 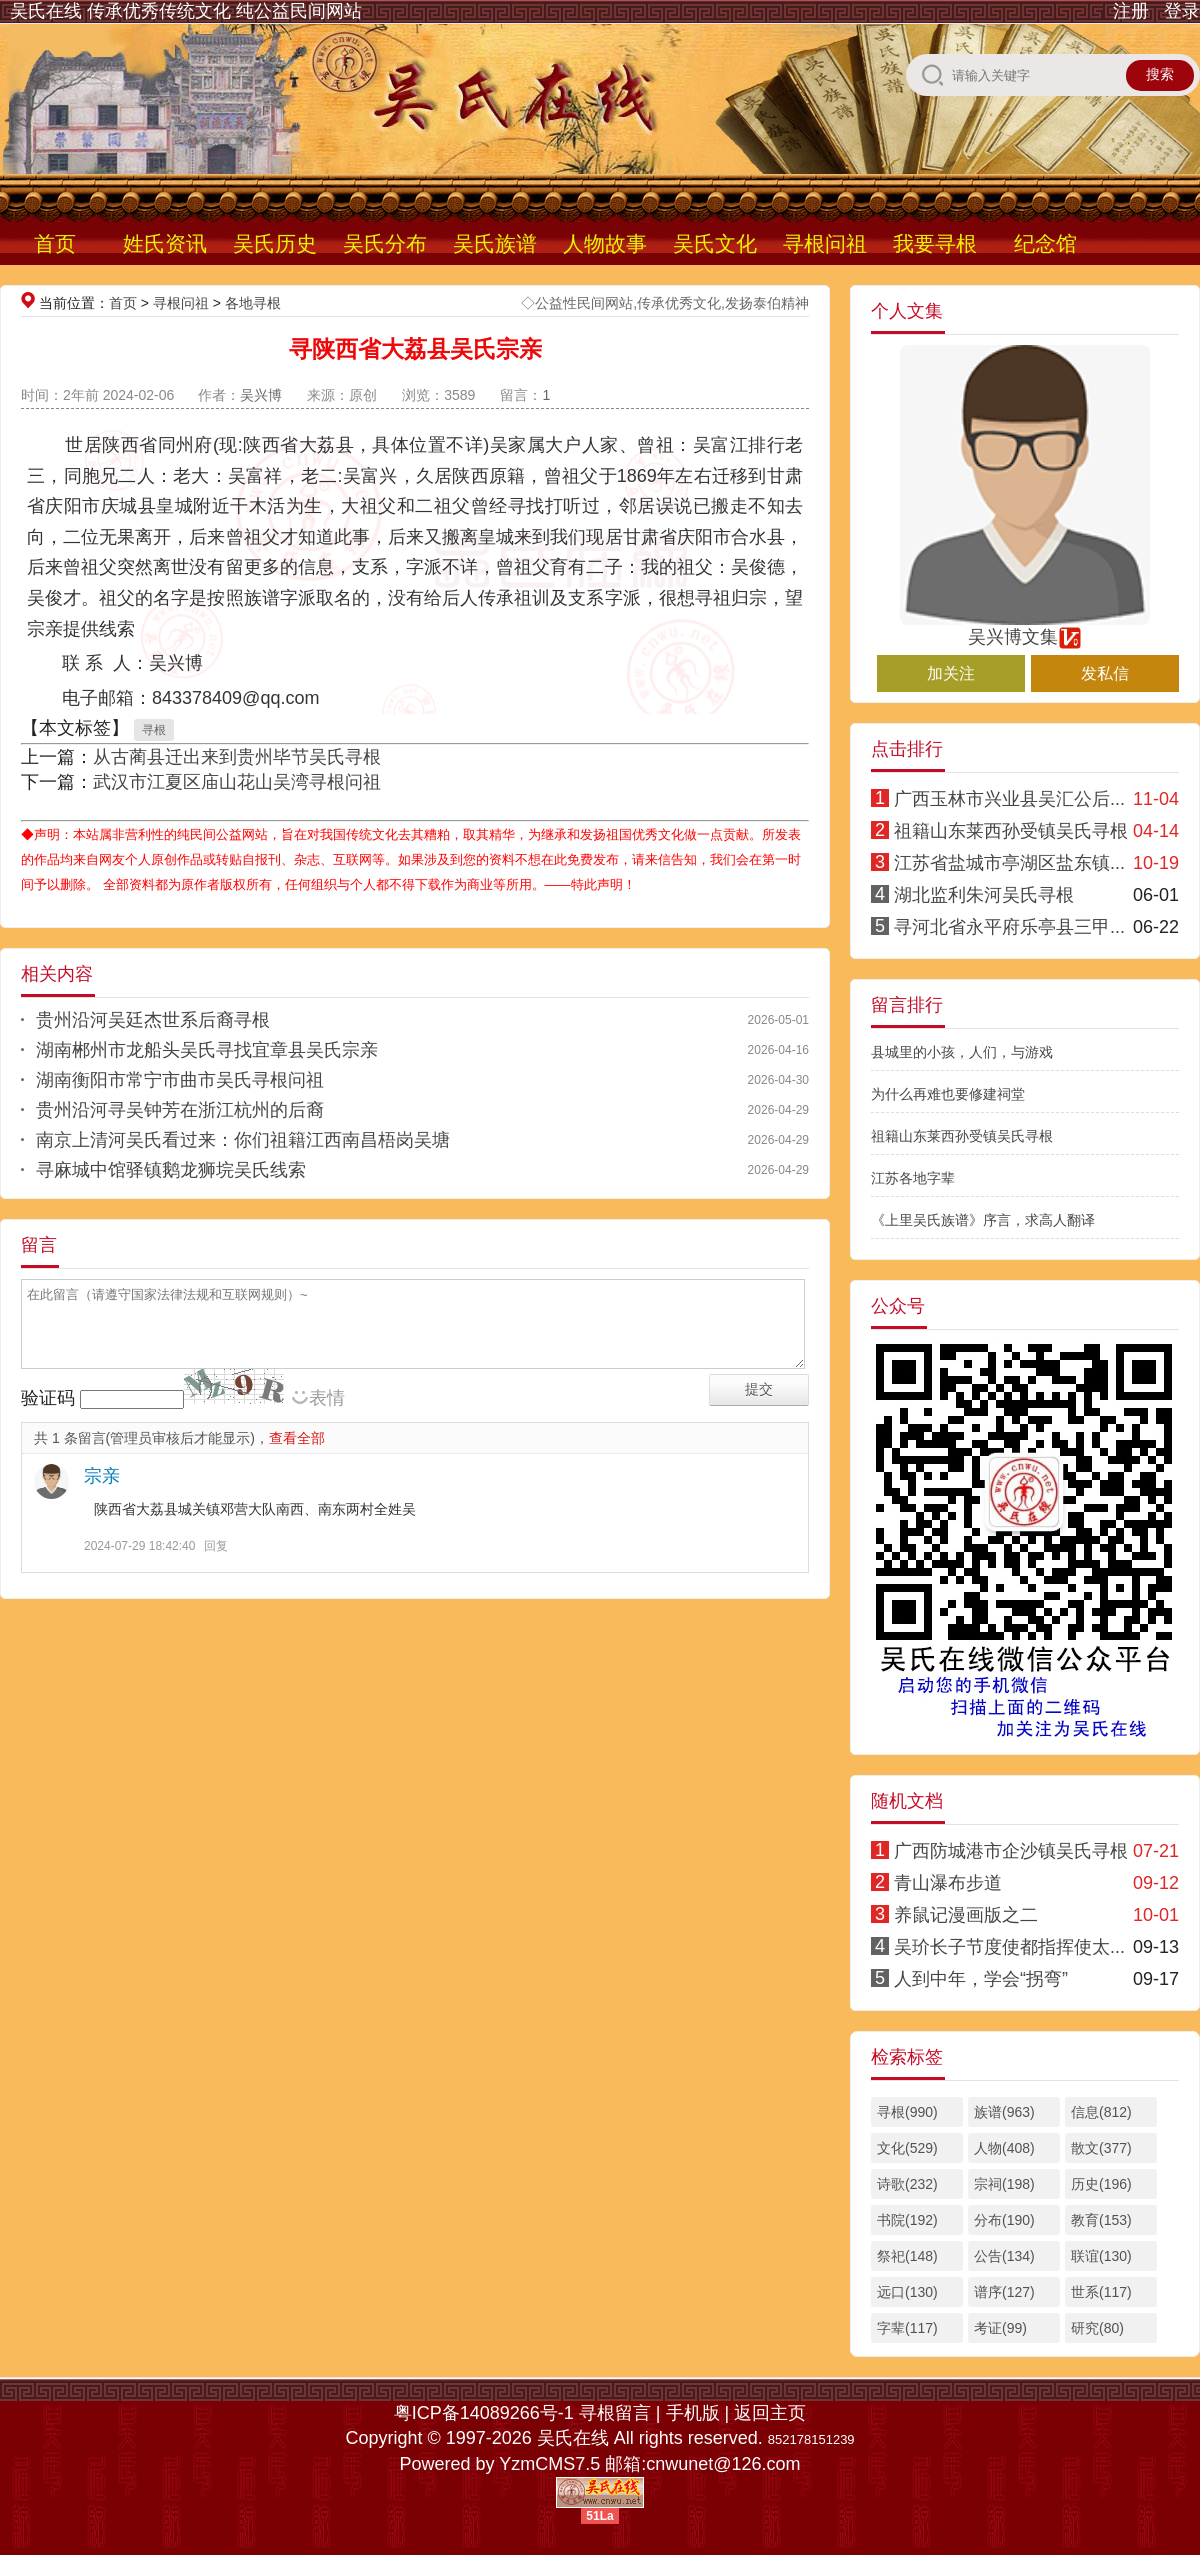 What do you see at coordinates (1004, 2256) in the screenshot?
I see `公告(134)` at bounding box center [1004, 2256].